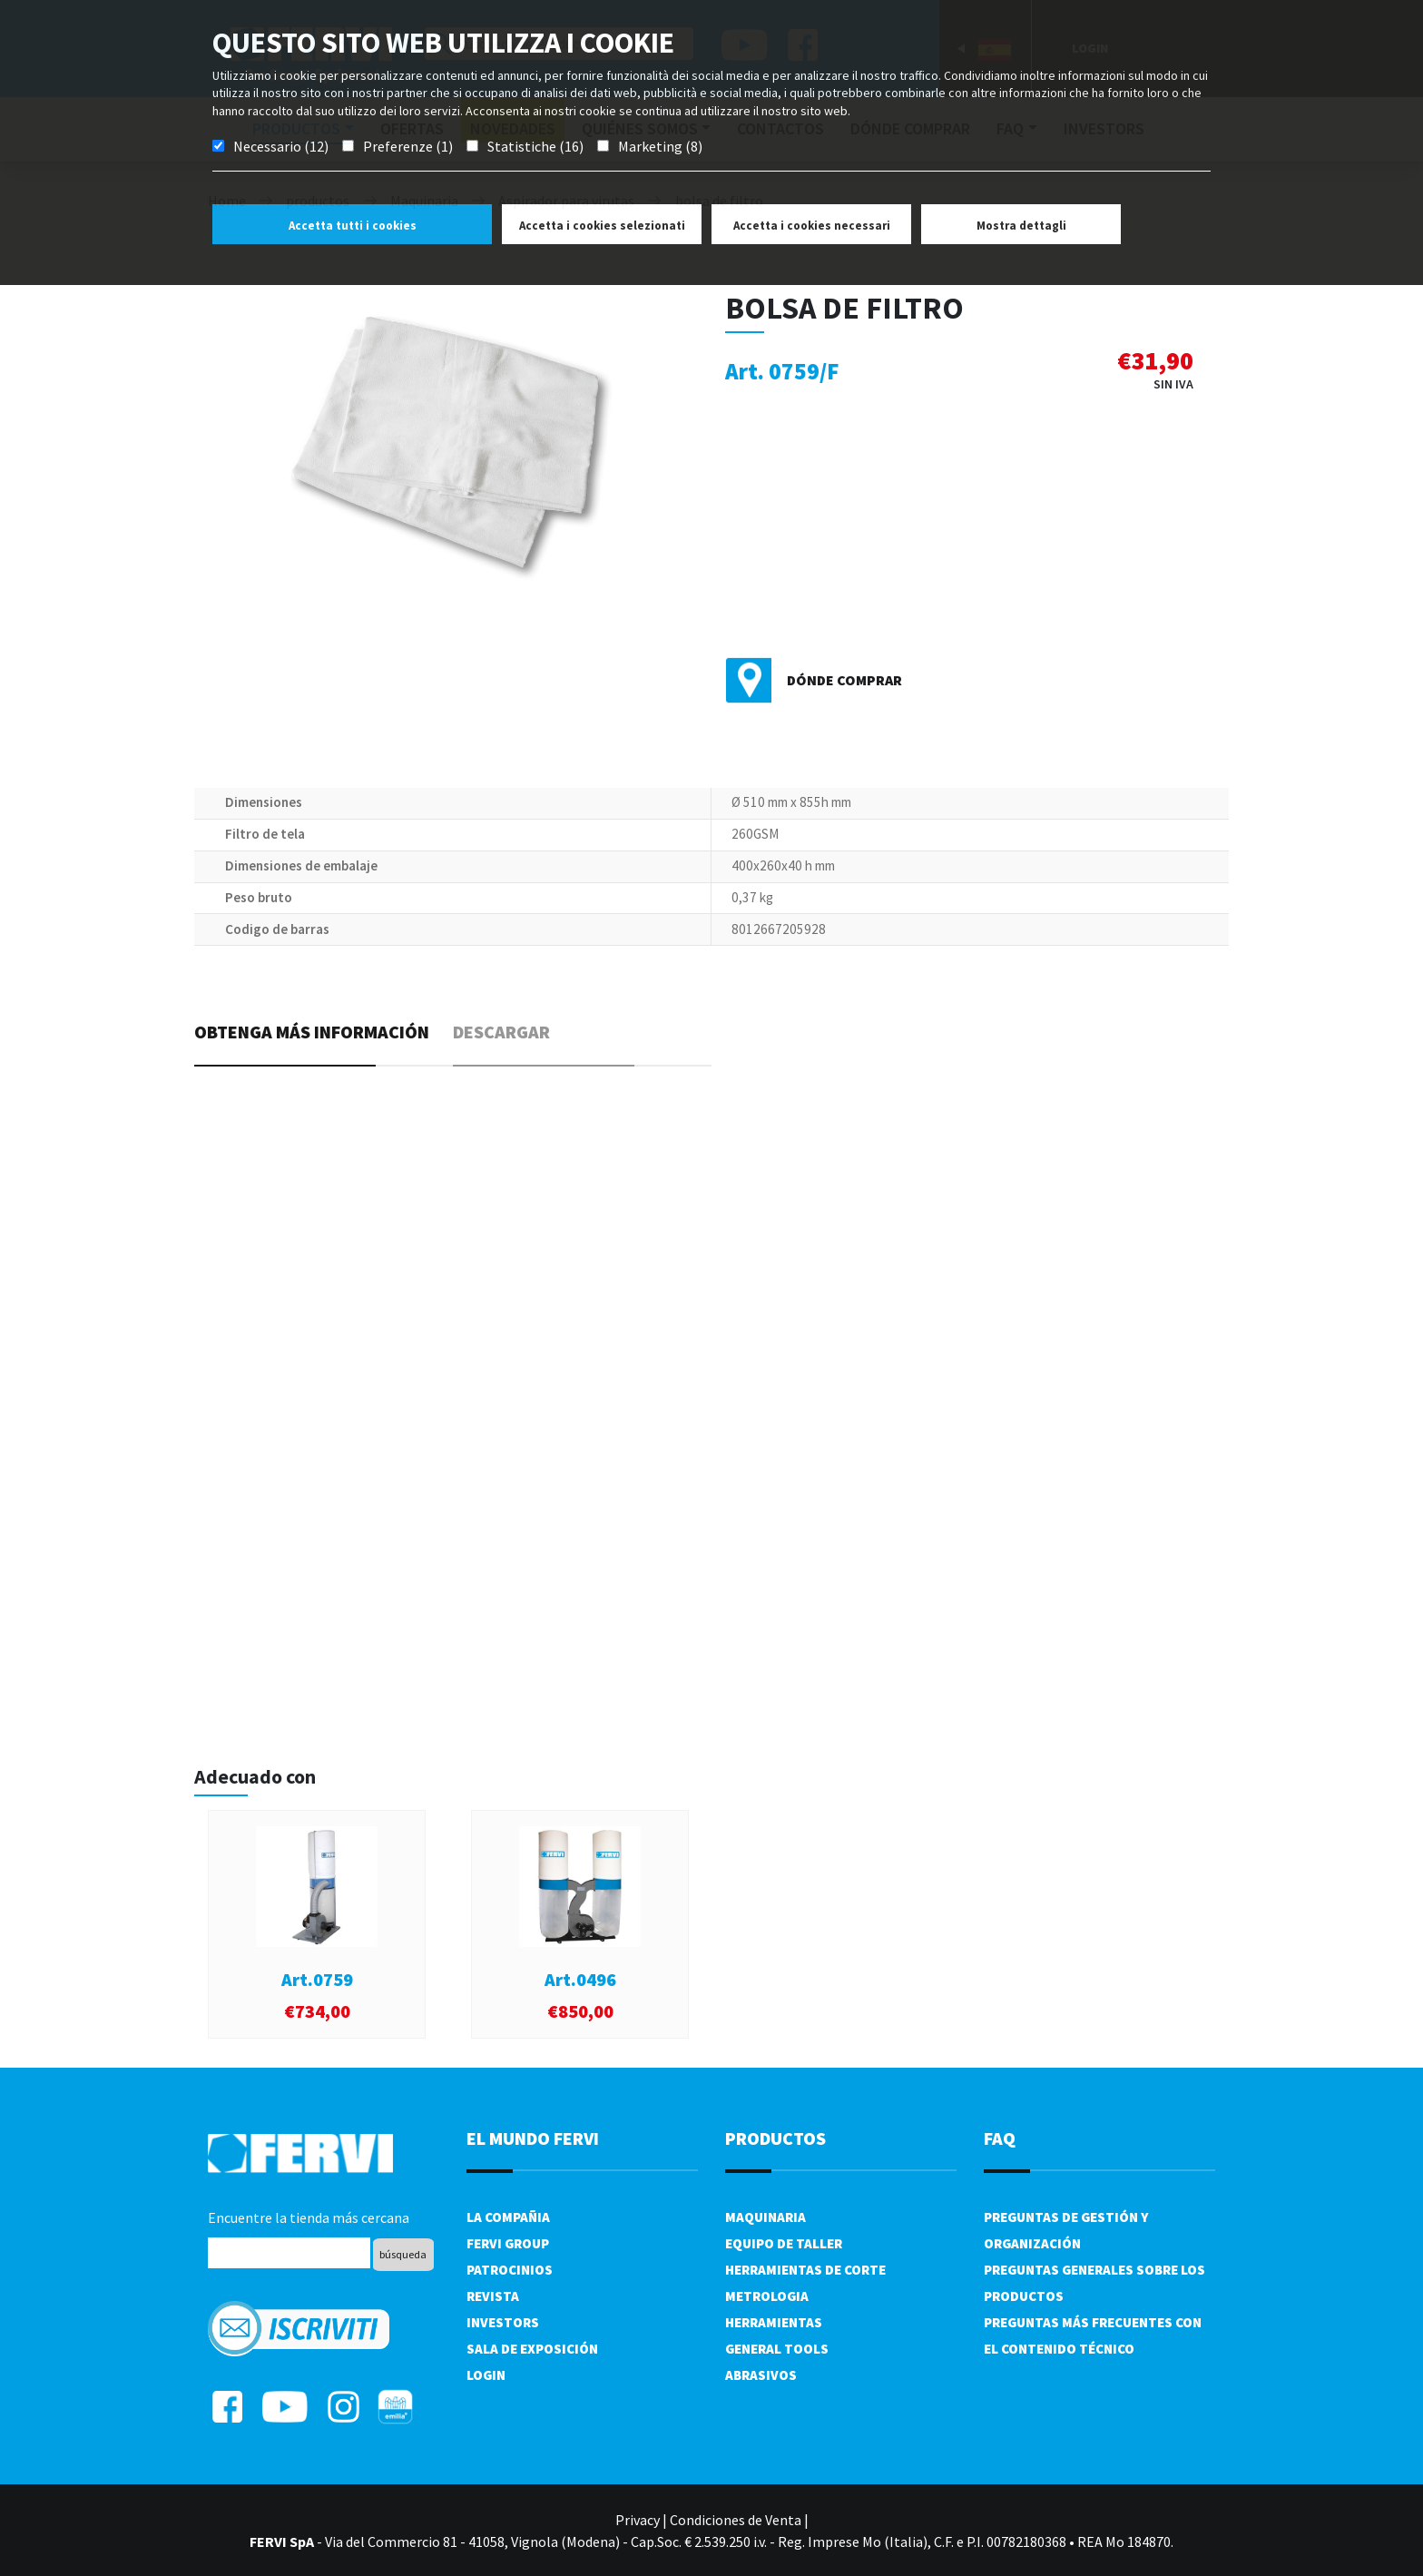 The height and width of the screenshot is (2576, 1423). What do you see at coordinates (735, 2520) in the screenshot?
I see `Condiciones de Venta` at bounding box center [735, 2520].